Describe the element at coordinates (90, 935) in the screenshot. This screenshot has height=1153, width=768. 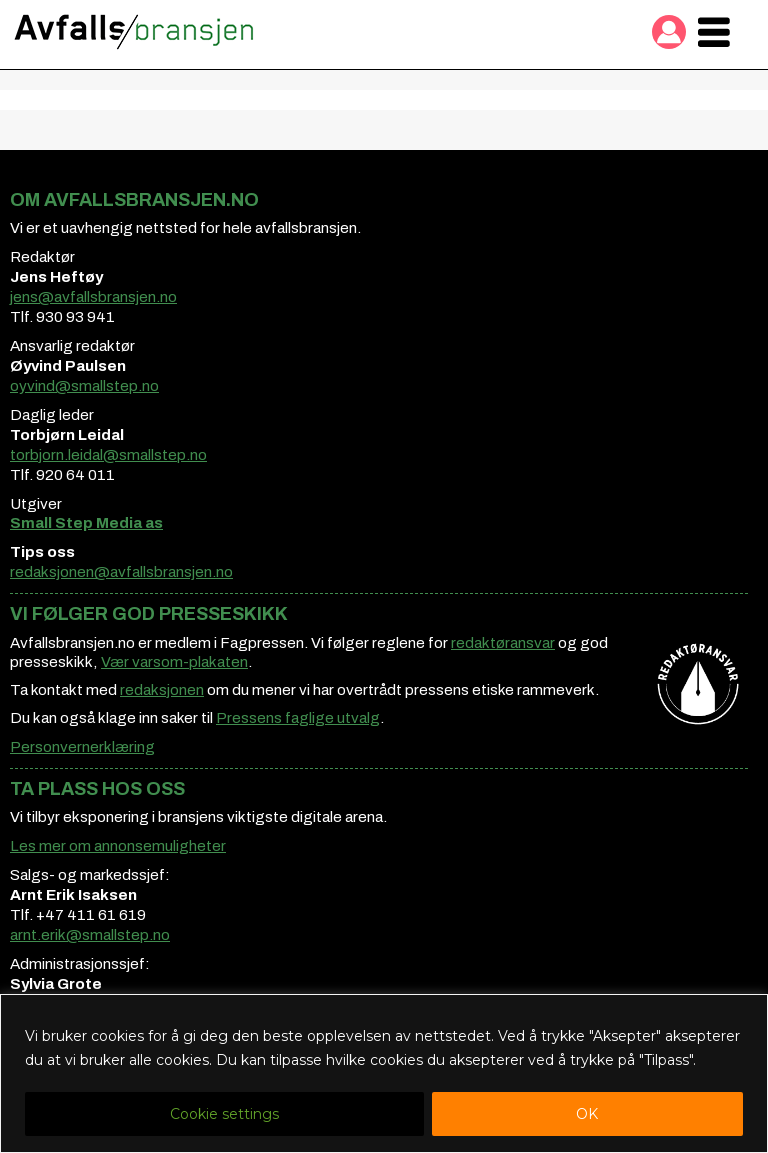
I see `arnt.erik@smallstep.no` at that location.